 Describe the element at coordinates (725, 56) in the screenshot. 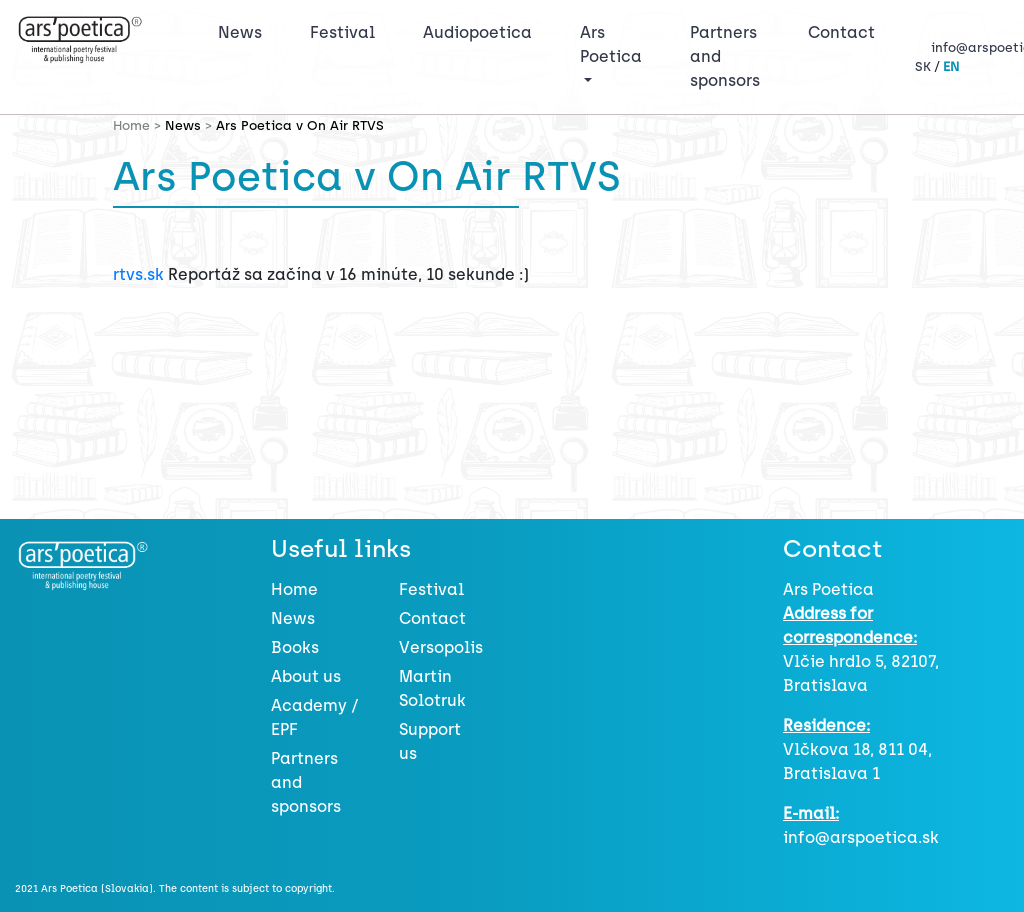

I see `Partners and sponsors` at that location.